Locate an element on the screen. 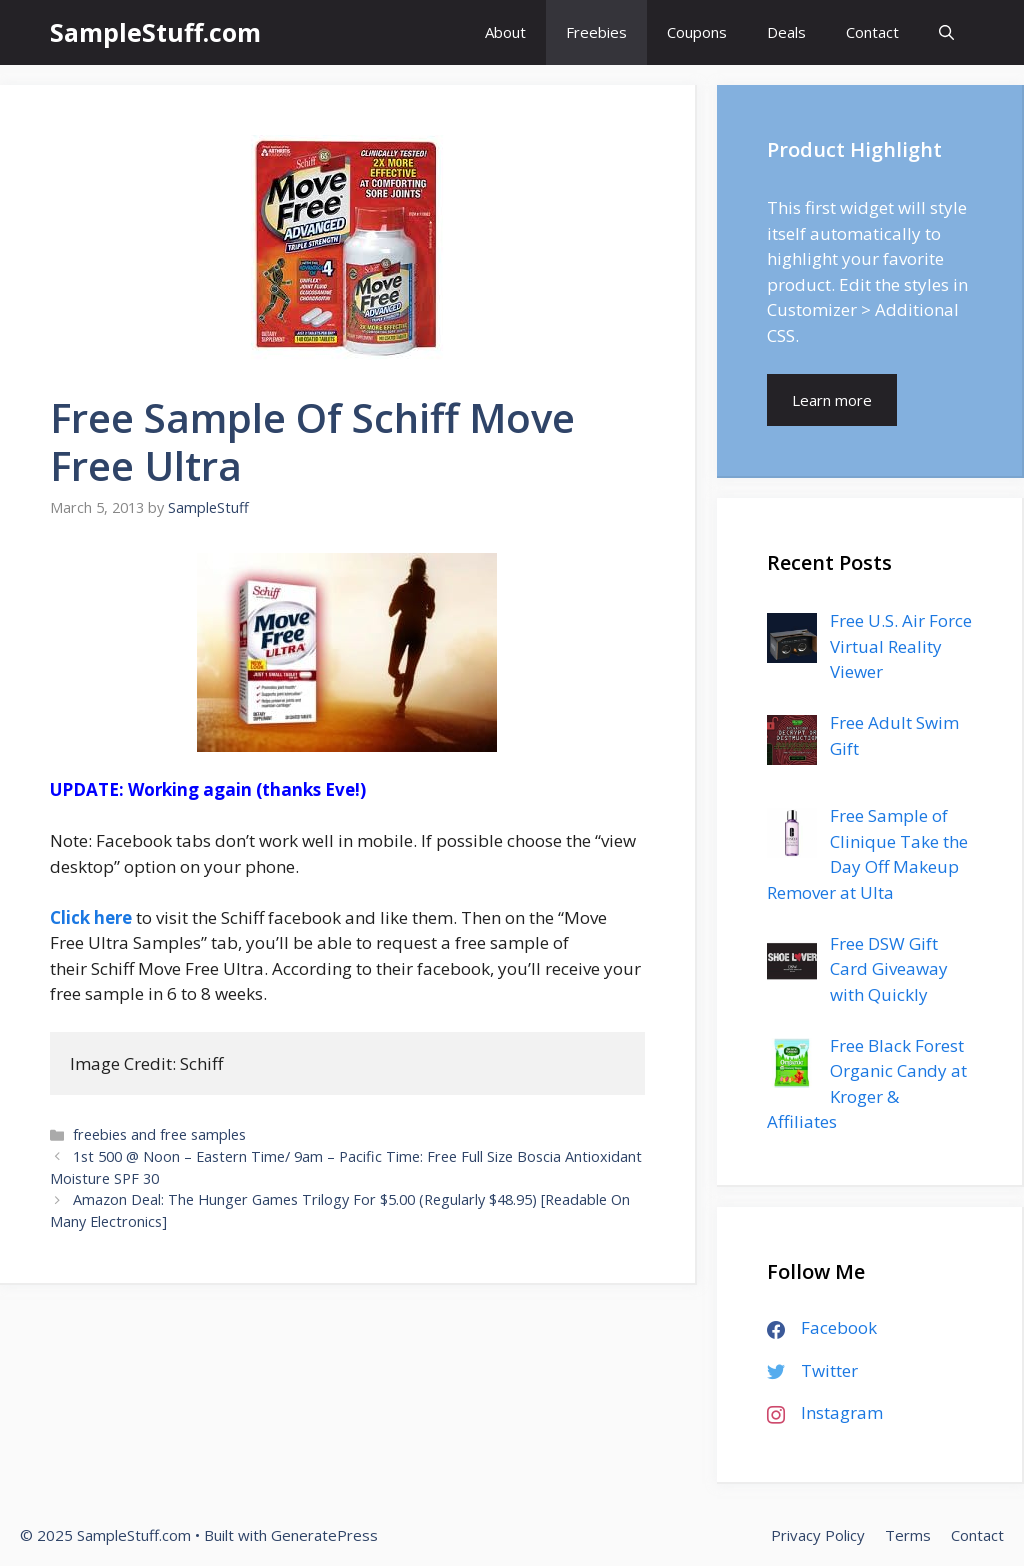 The height and width of the screenshot is (1566, 1024). About is located at coordinates (505, 32).